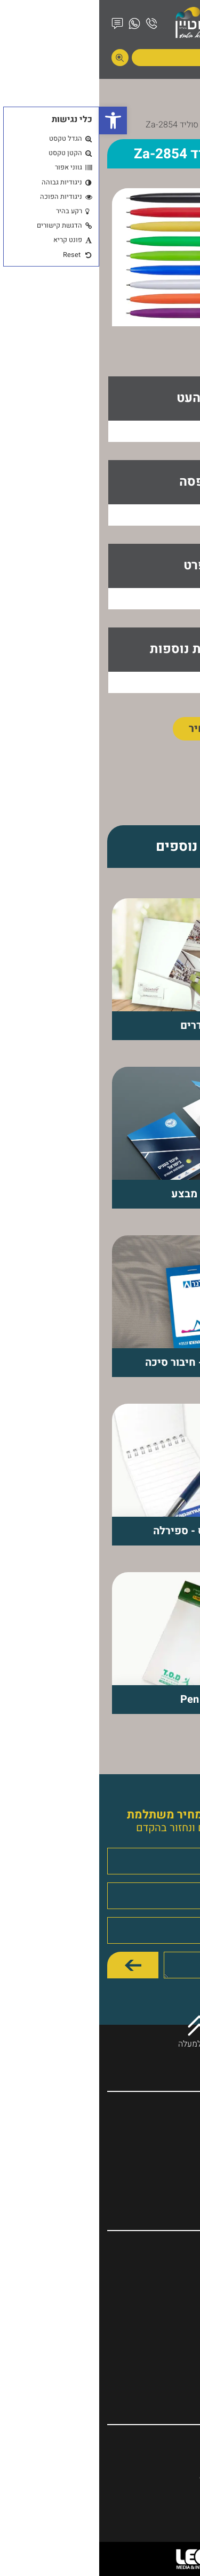  Describe the element at coordinates (147, 2461) in the screenshot. I see `היוזם 1, קרית ביאליק` at that location.